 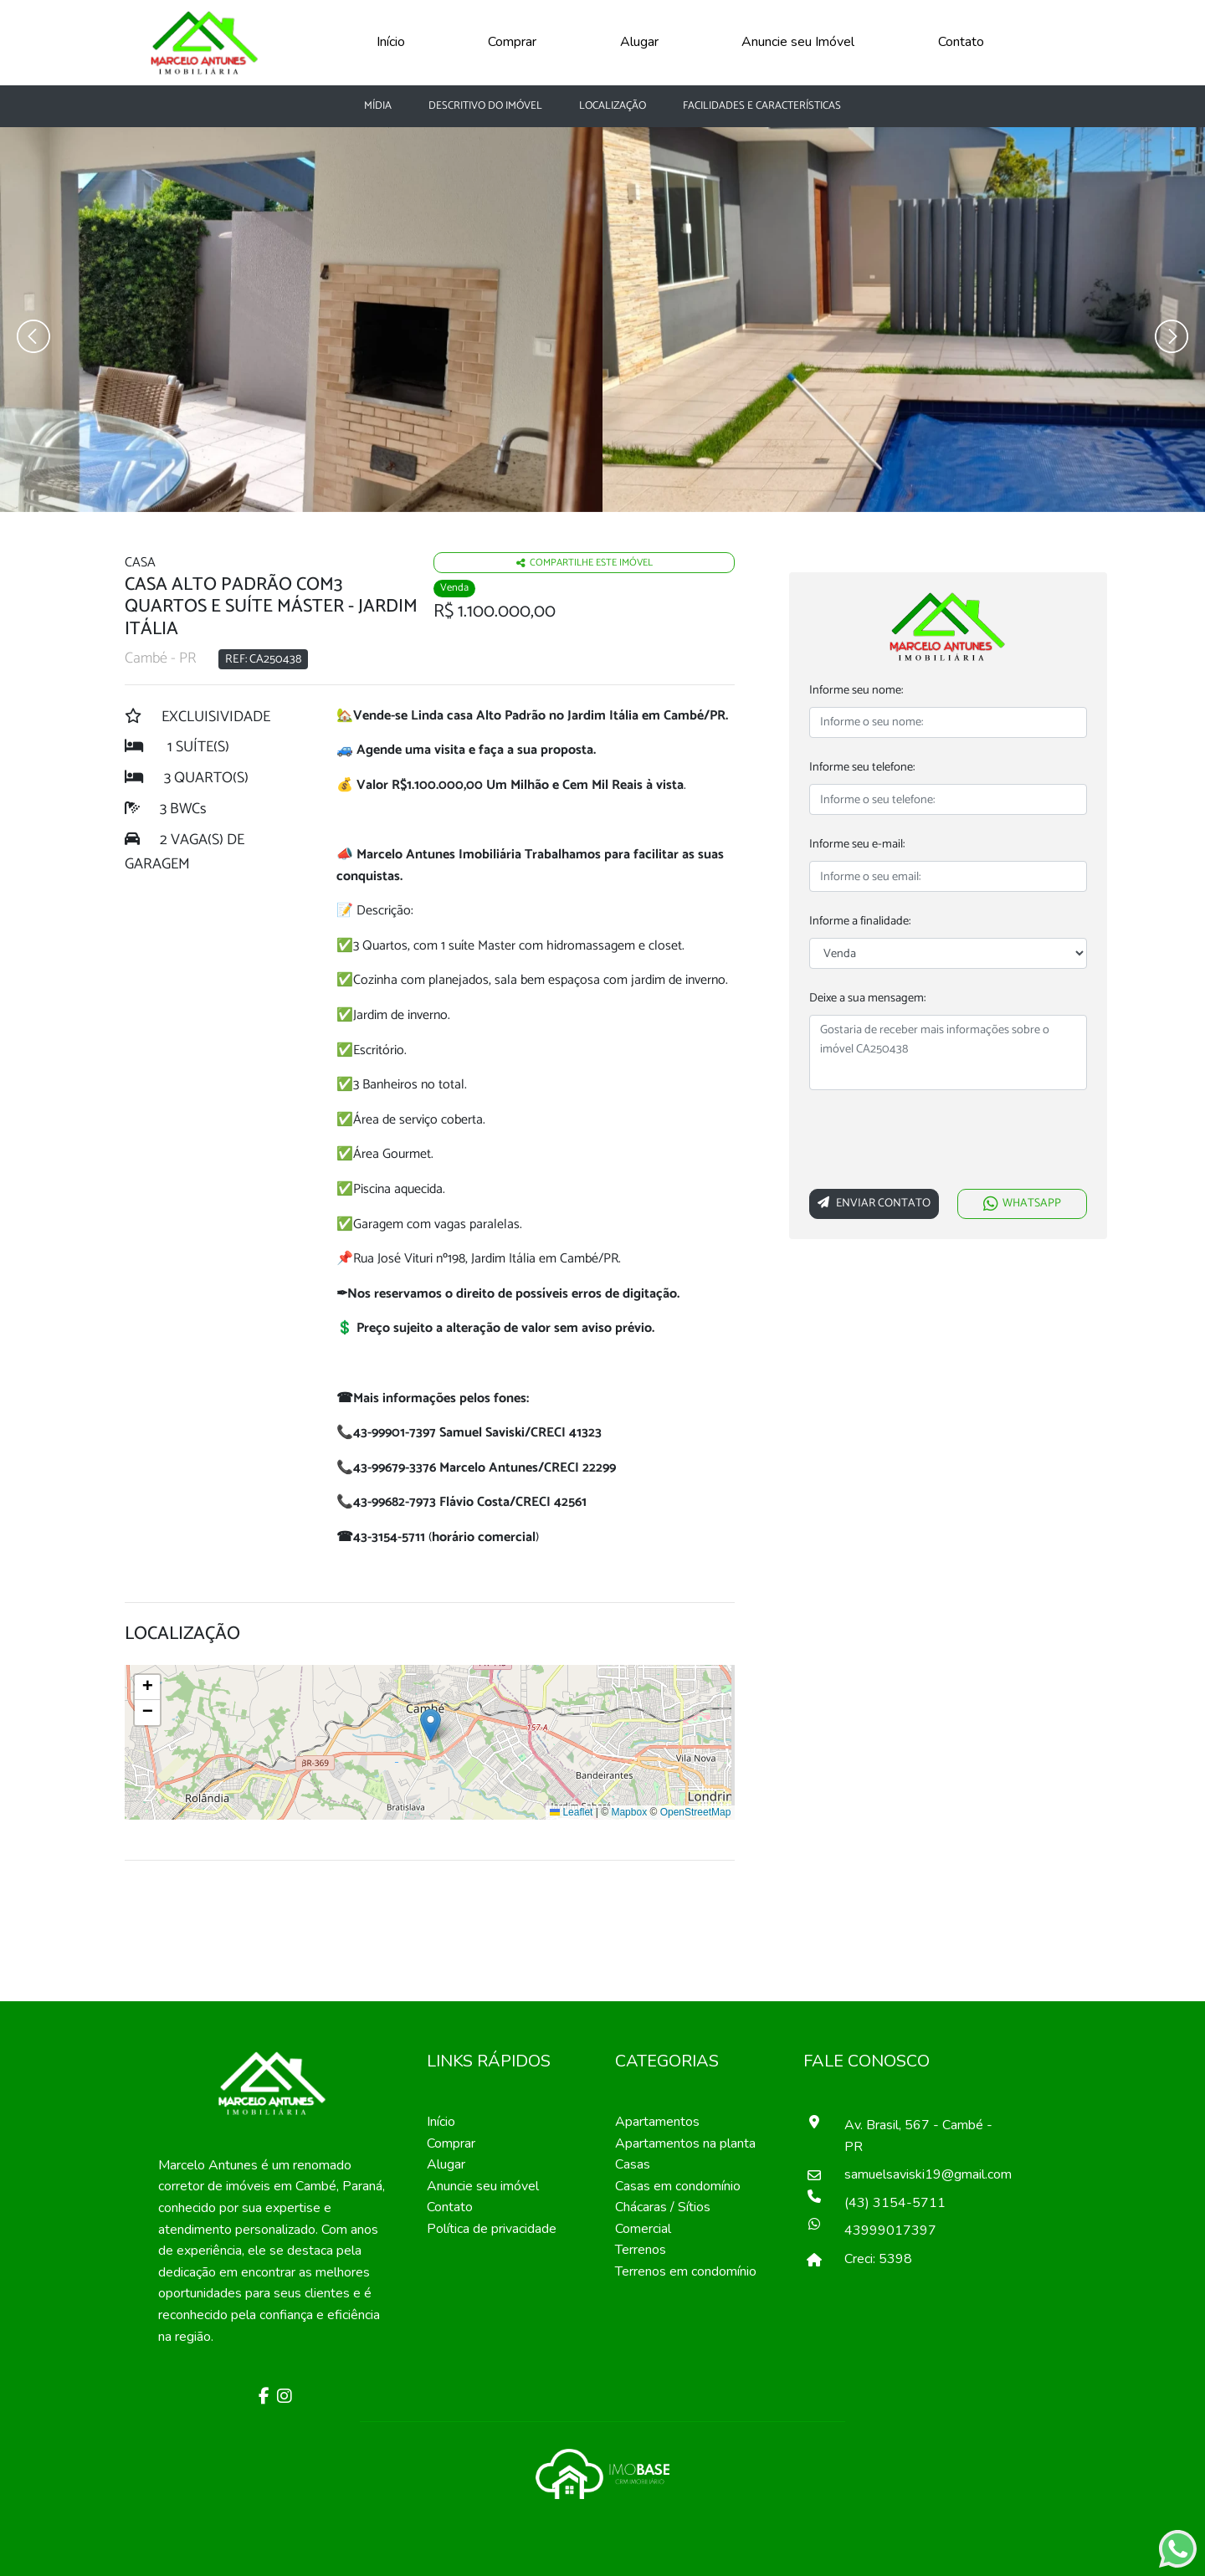 What do you see at coordinates (632, 2164) in the screenshot?
I see `Casas [Pesquisar casas]` at bounding box center [632, 2164].